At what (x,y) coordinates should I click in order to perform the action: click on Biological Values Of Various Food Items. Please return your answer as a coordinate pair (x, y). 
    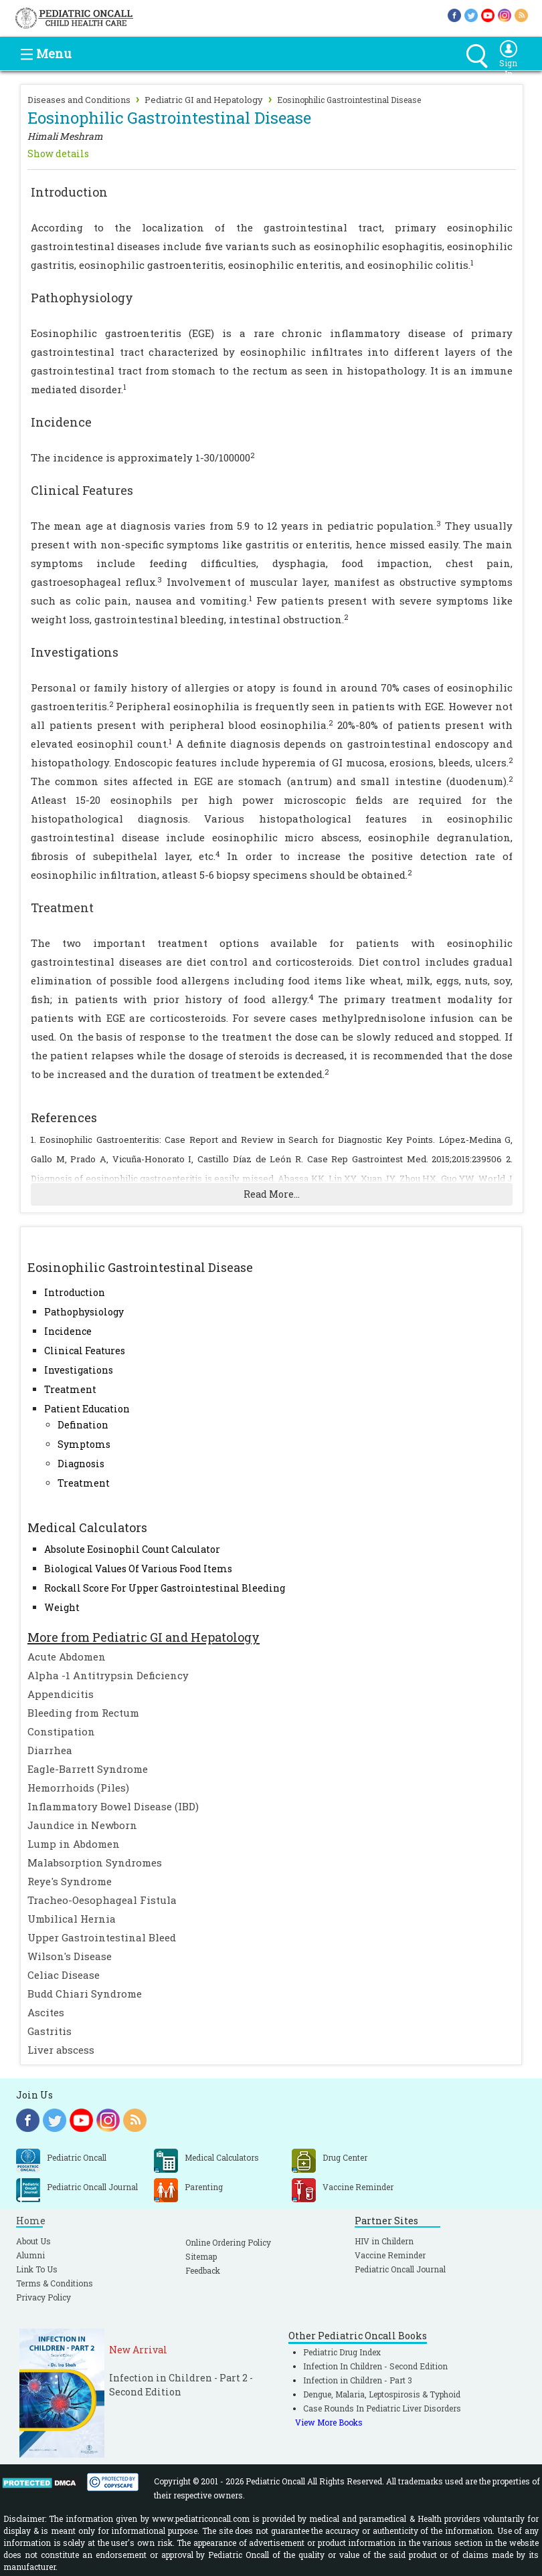
    Looking at the image, I should click on (138, 1568).